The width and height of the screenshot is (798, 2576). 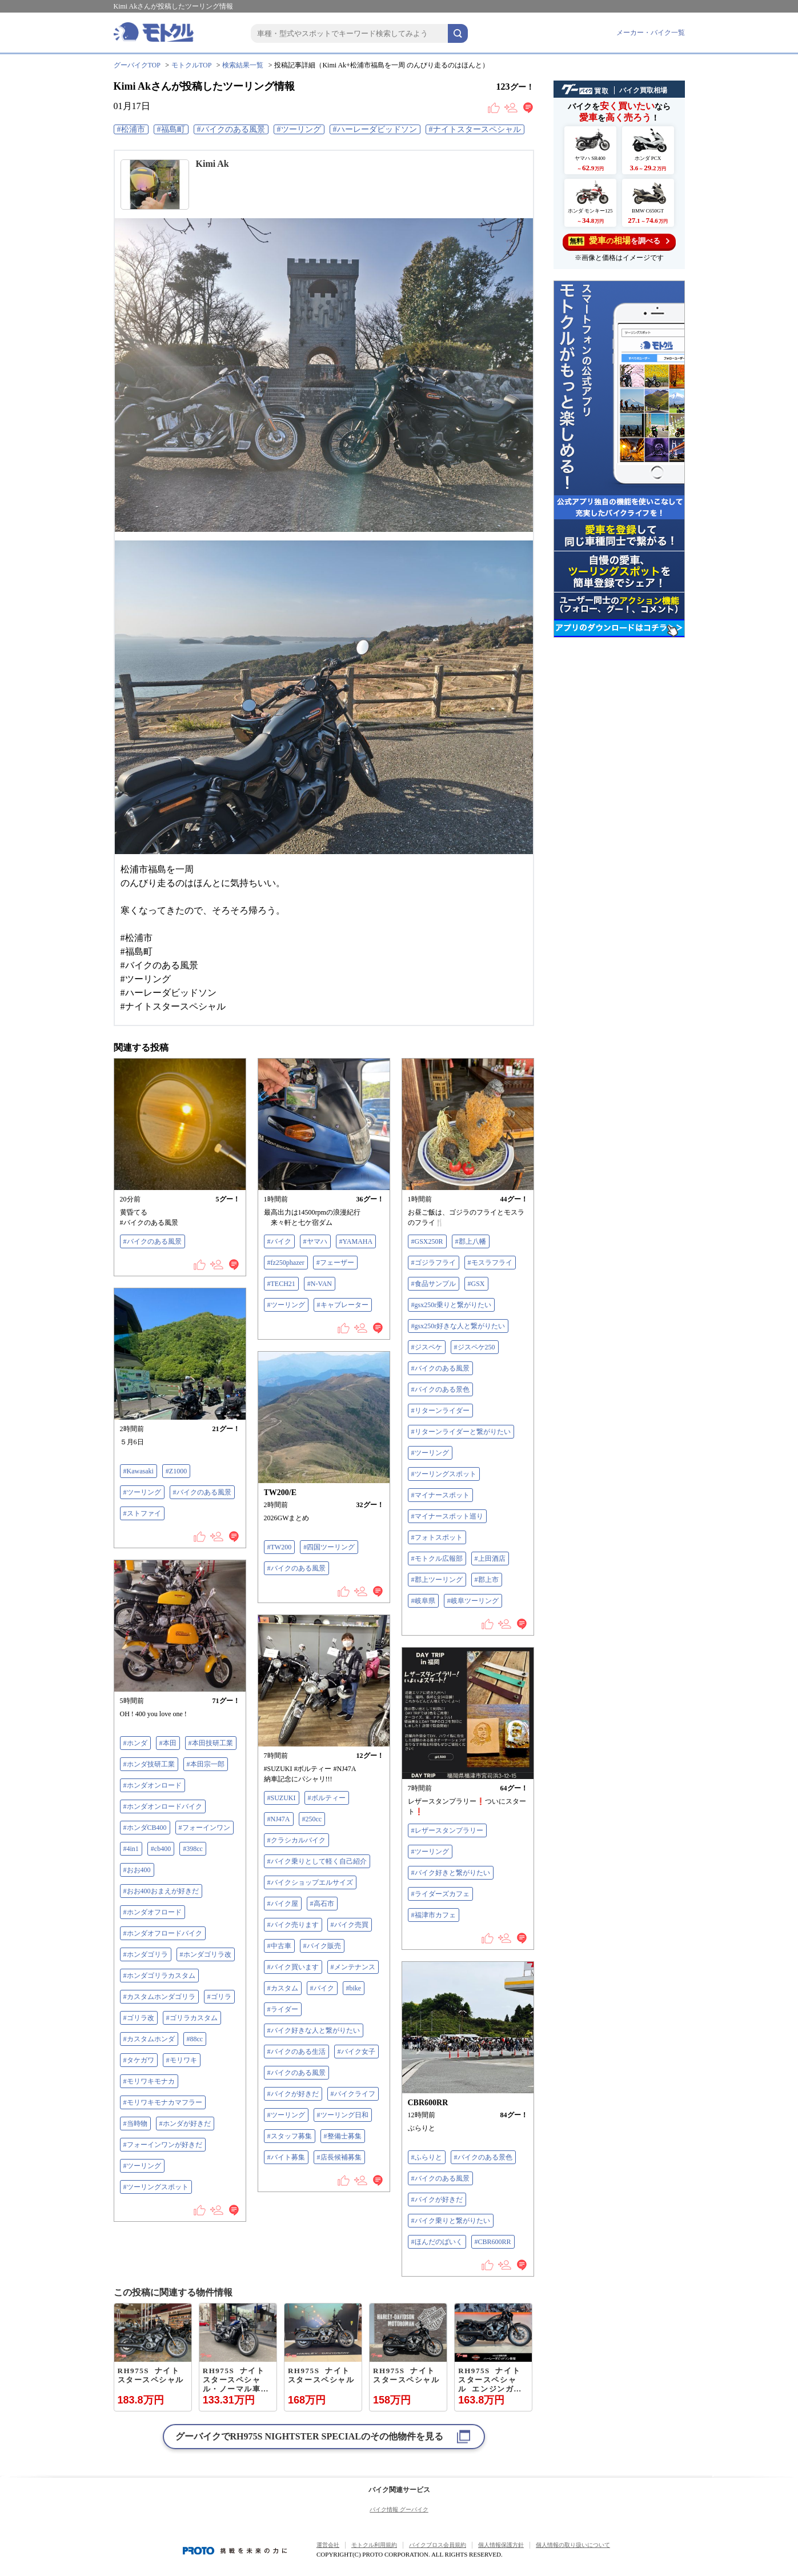 I want to click on #フォトスポット, so click(x=437, y=1537).